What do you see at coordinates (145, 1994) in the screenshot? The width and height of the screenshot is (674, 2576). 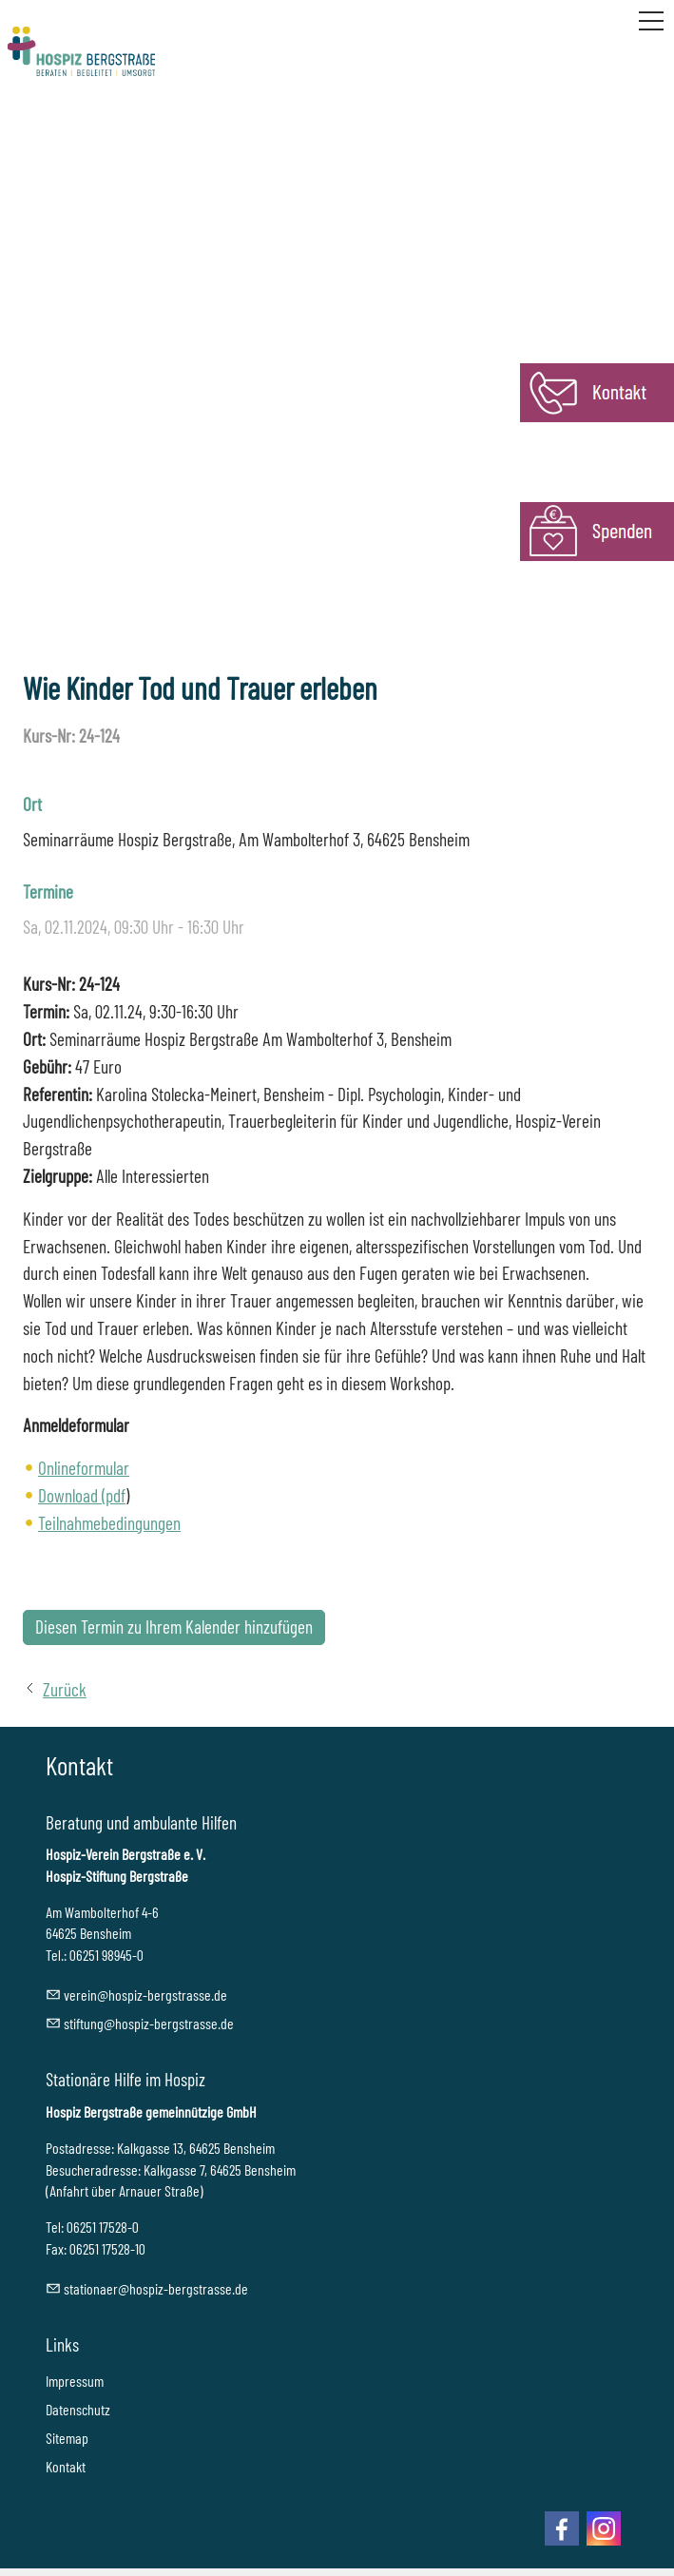 I see `vrnhspz-brgstrssd` at bounding box center [145, 1994].